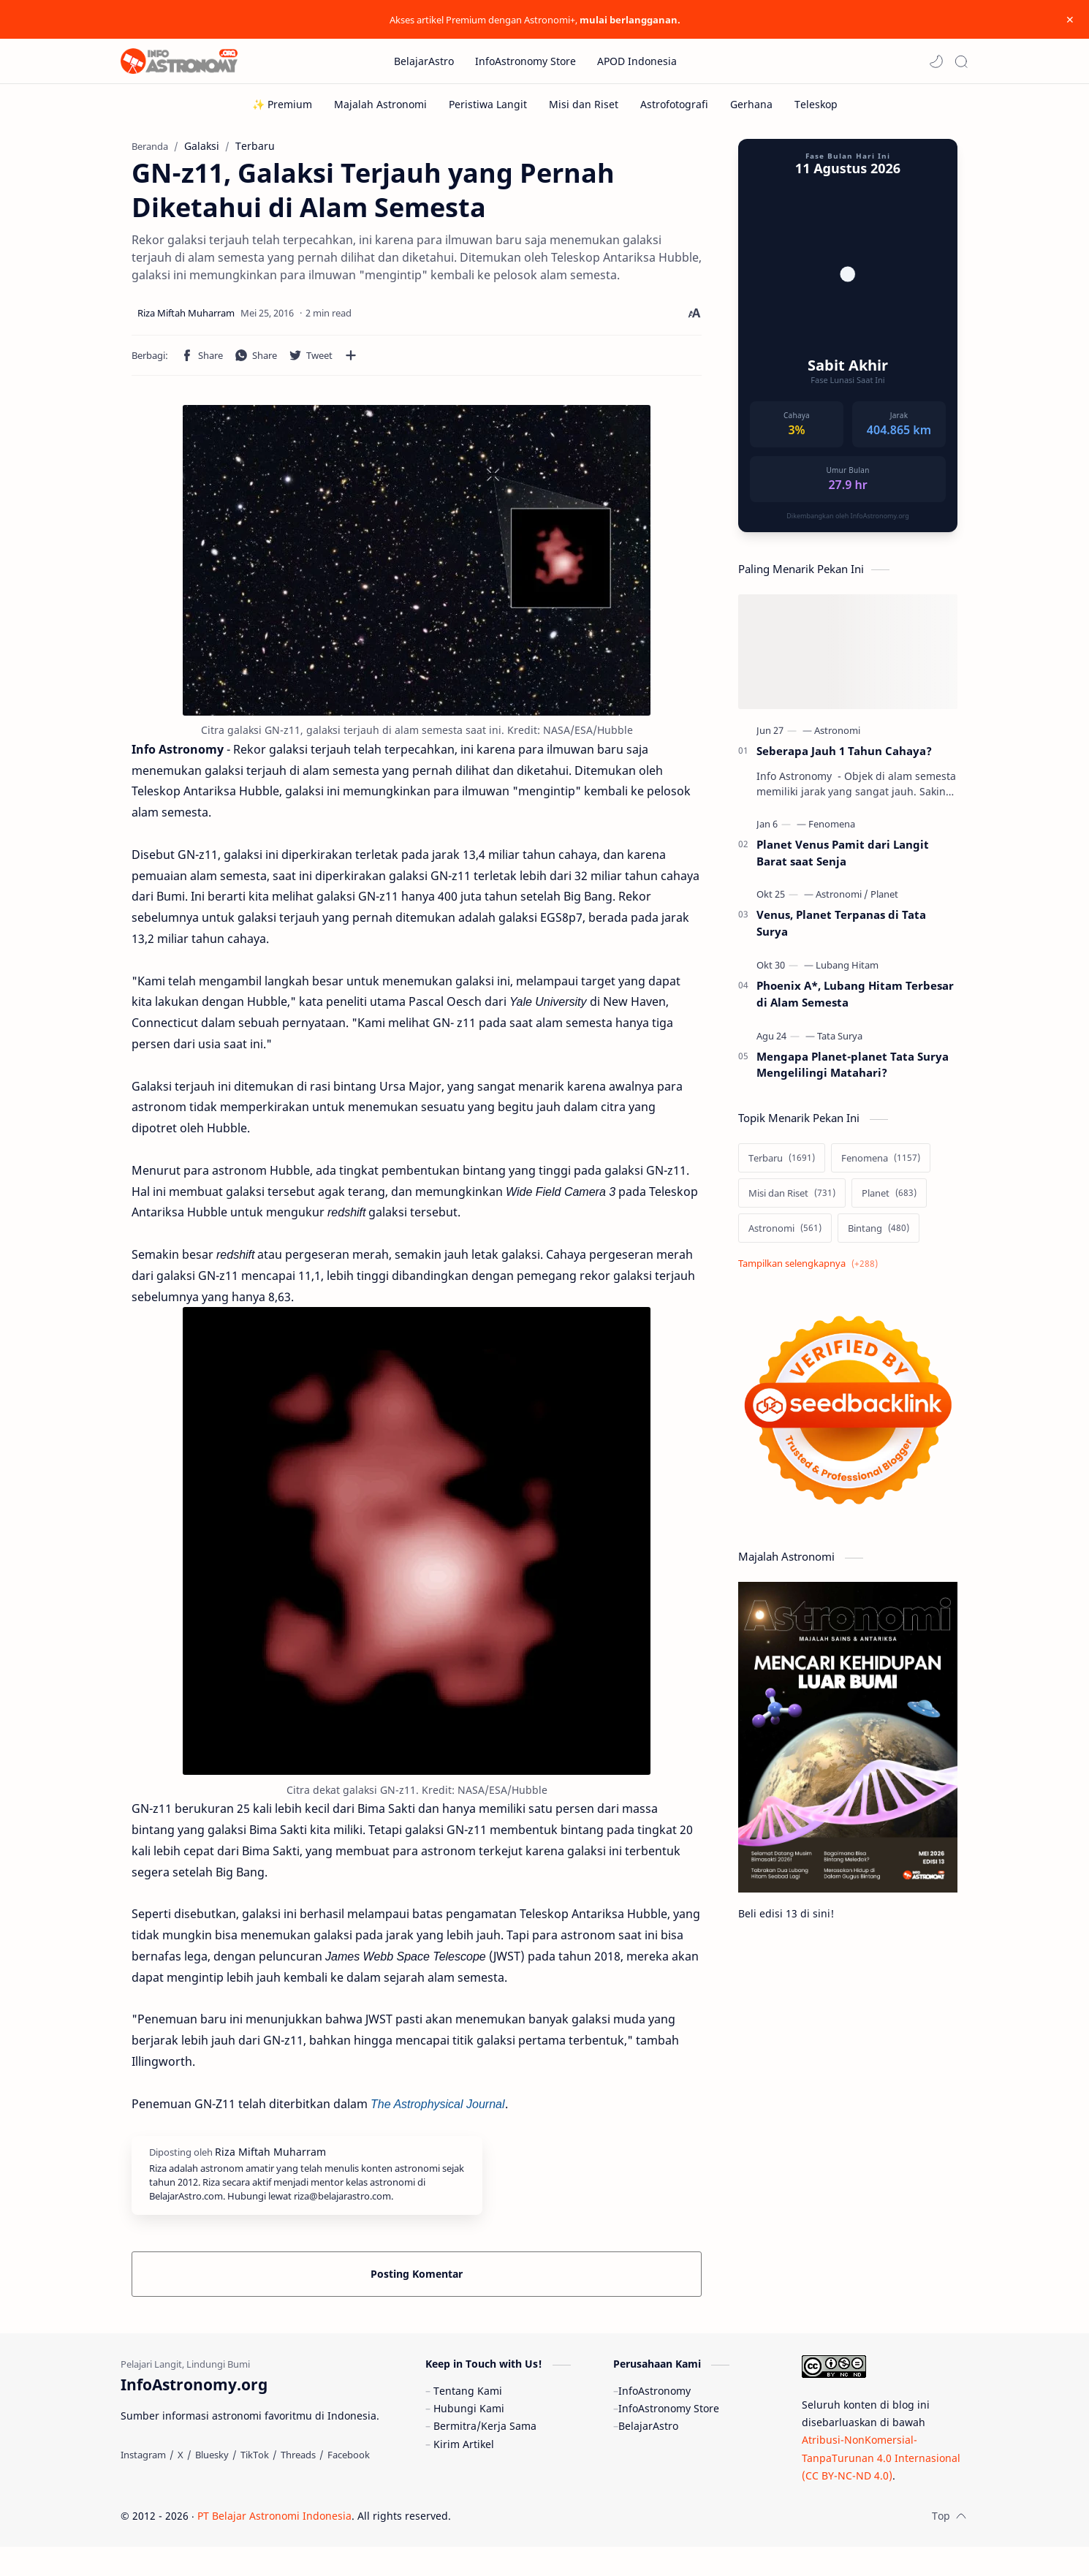  I want to click on [Lubang Hitam], so click(847, 972).